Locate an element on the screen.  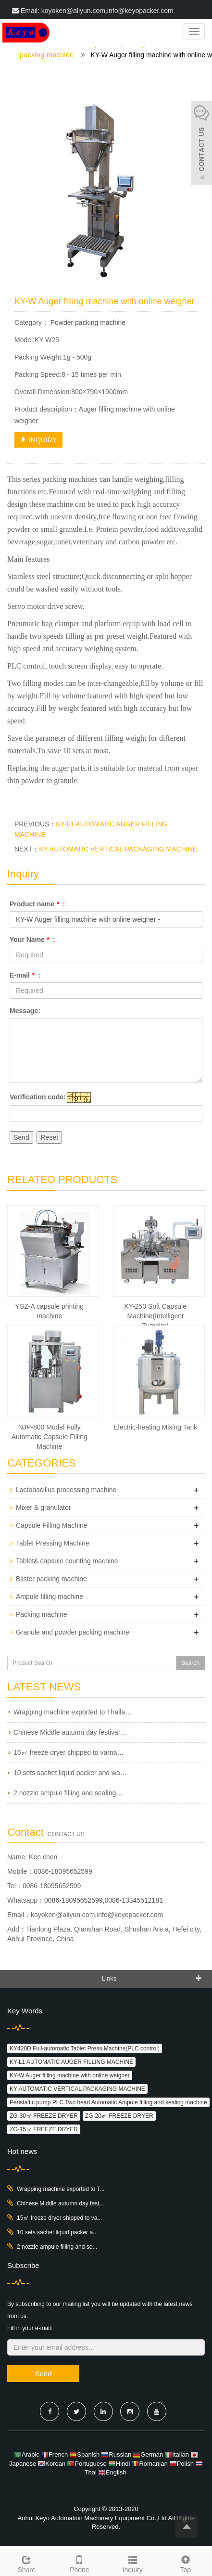
Wrapping machine exported to Thaila… is located at coordinates (72, 1712).